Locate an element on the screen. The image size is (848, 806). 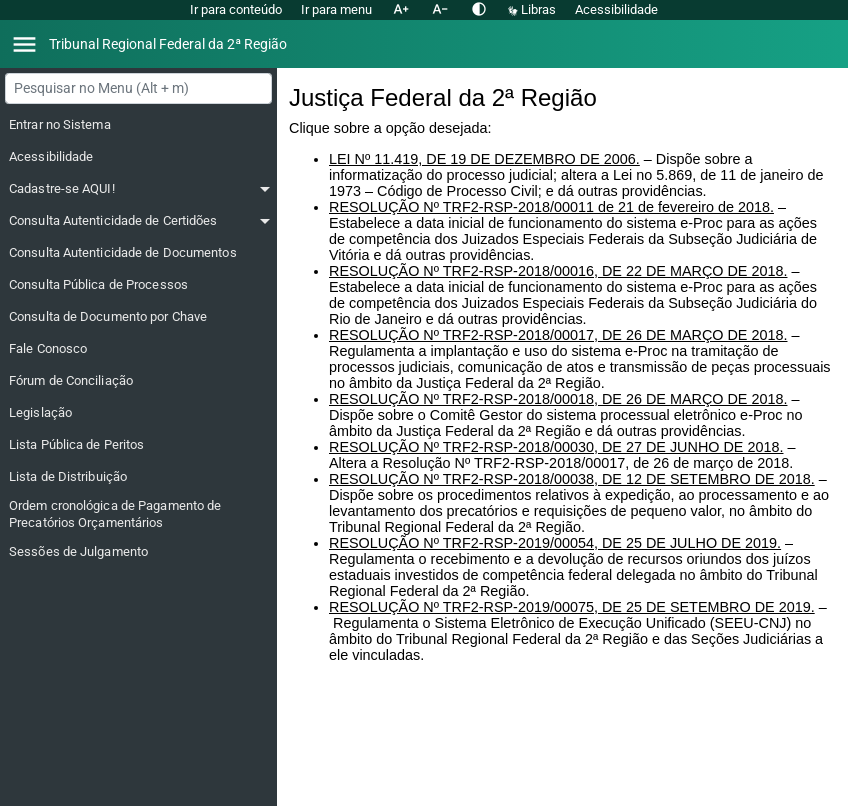
Ir para menu is located at coordinates (336, 9).